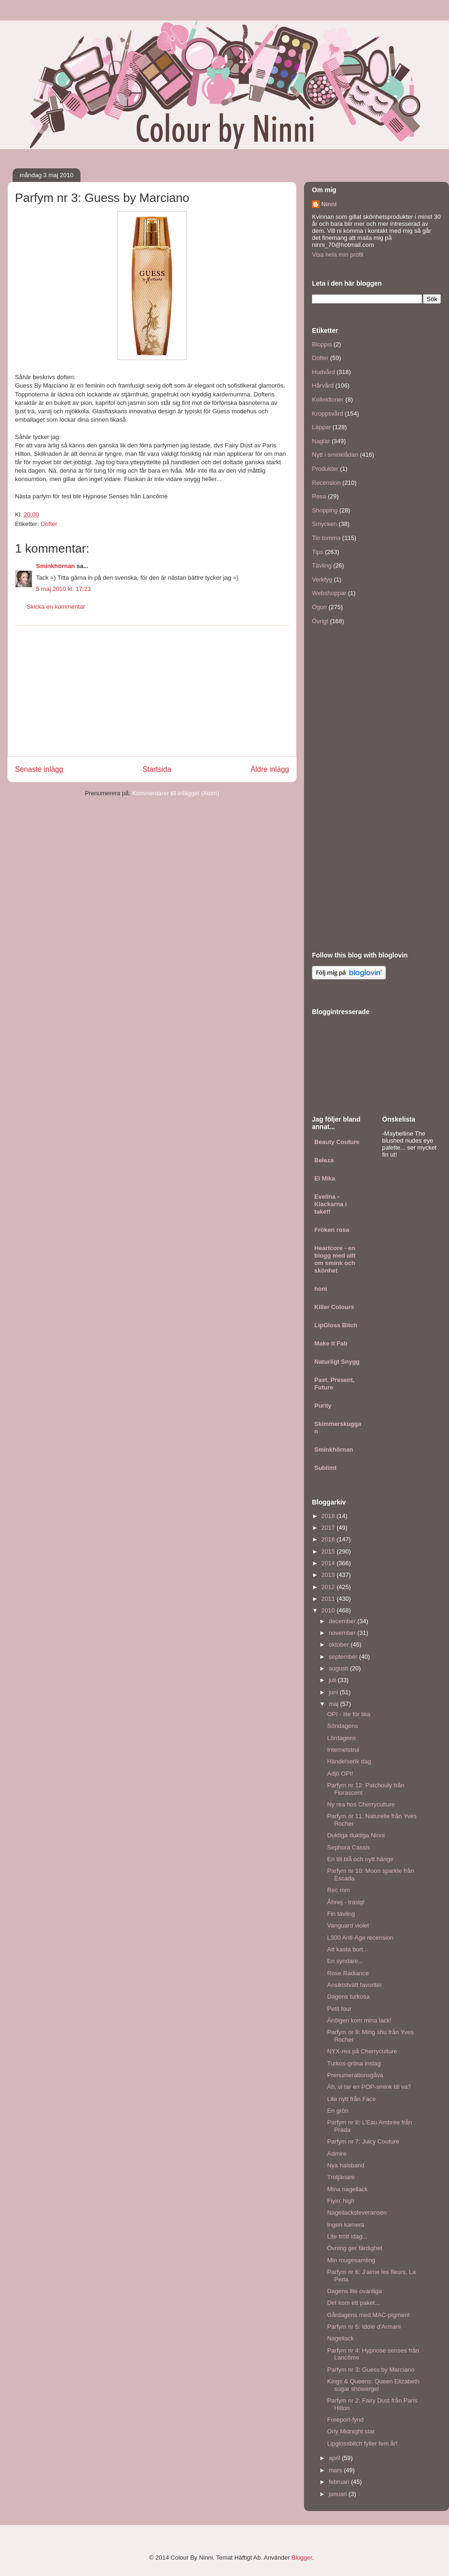 The image size is (449, 2576). Describe the element at coordinates (368, 2314) in the screenshot. I see `Gårdagens med MAC-pigment` at that location.